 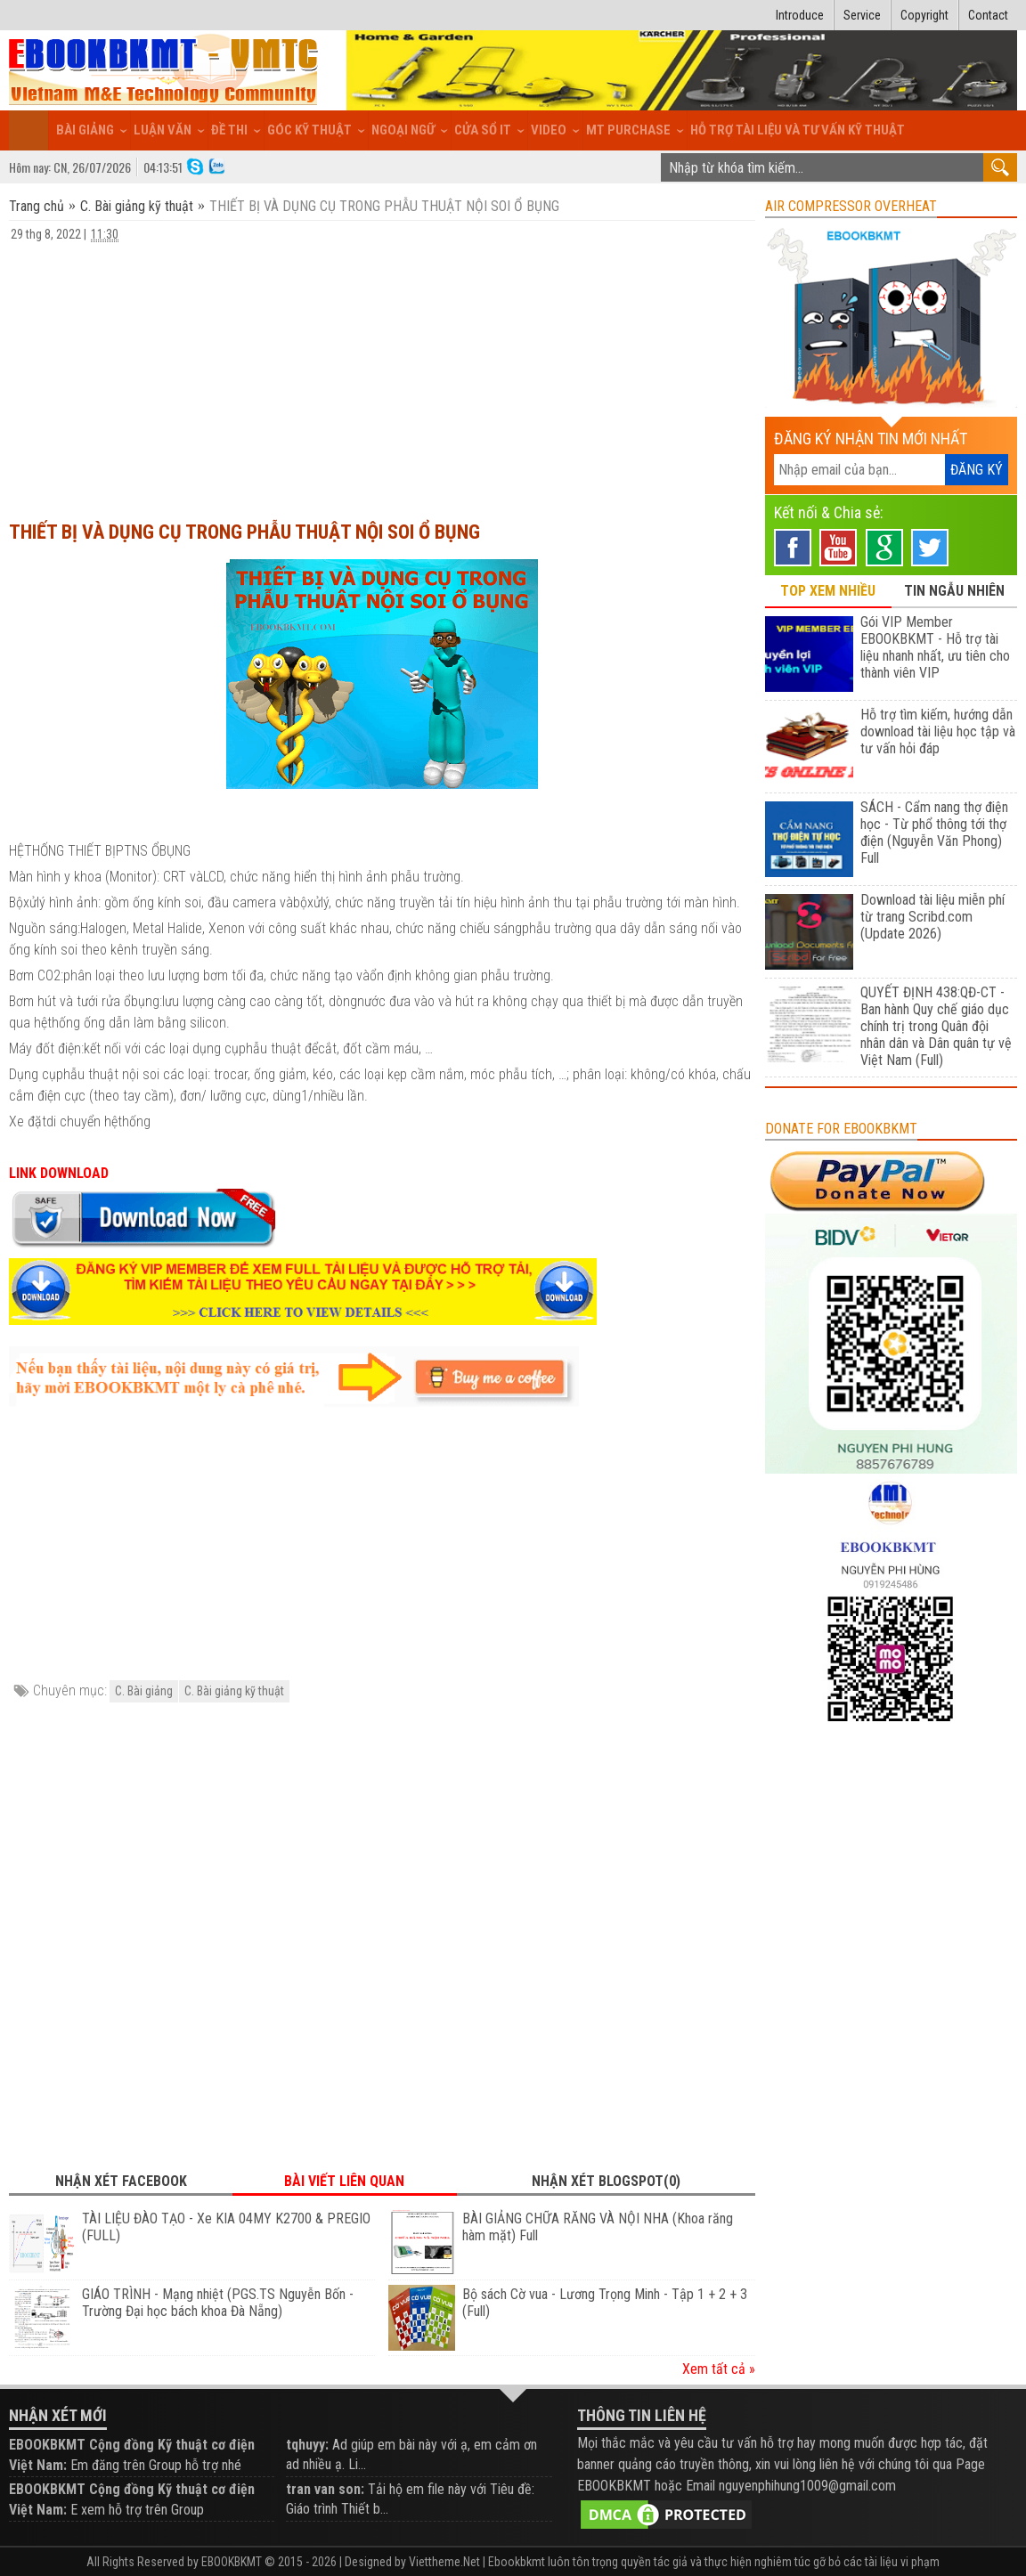 What do you see at coordinates (144, 1691) in the screenshot?
I see `C. Bài giảng` at bounding box center [144, 1691].